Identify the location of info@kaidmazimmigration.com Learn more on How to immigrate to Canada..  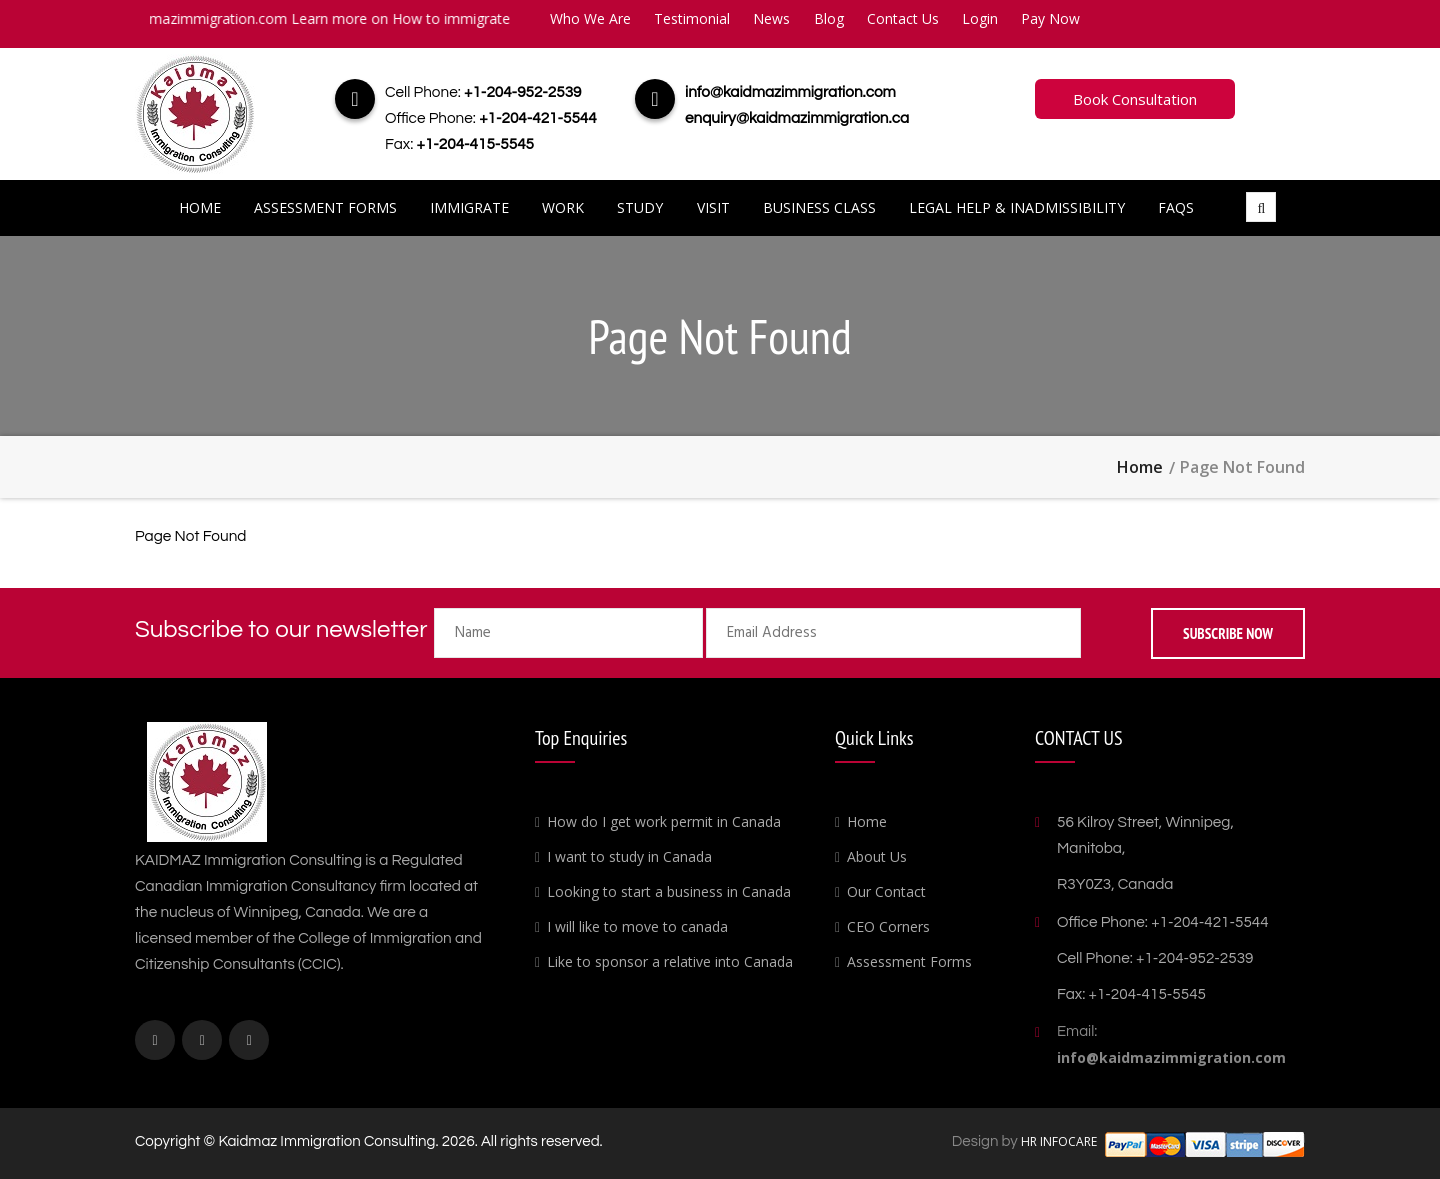
(347, 18).